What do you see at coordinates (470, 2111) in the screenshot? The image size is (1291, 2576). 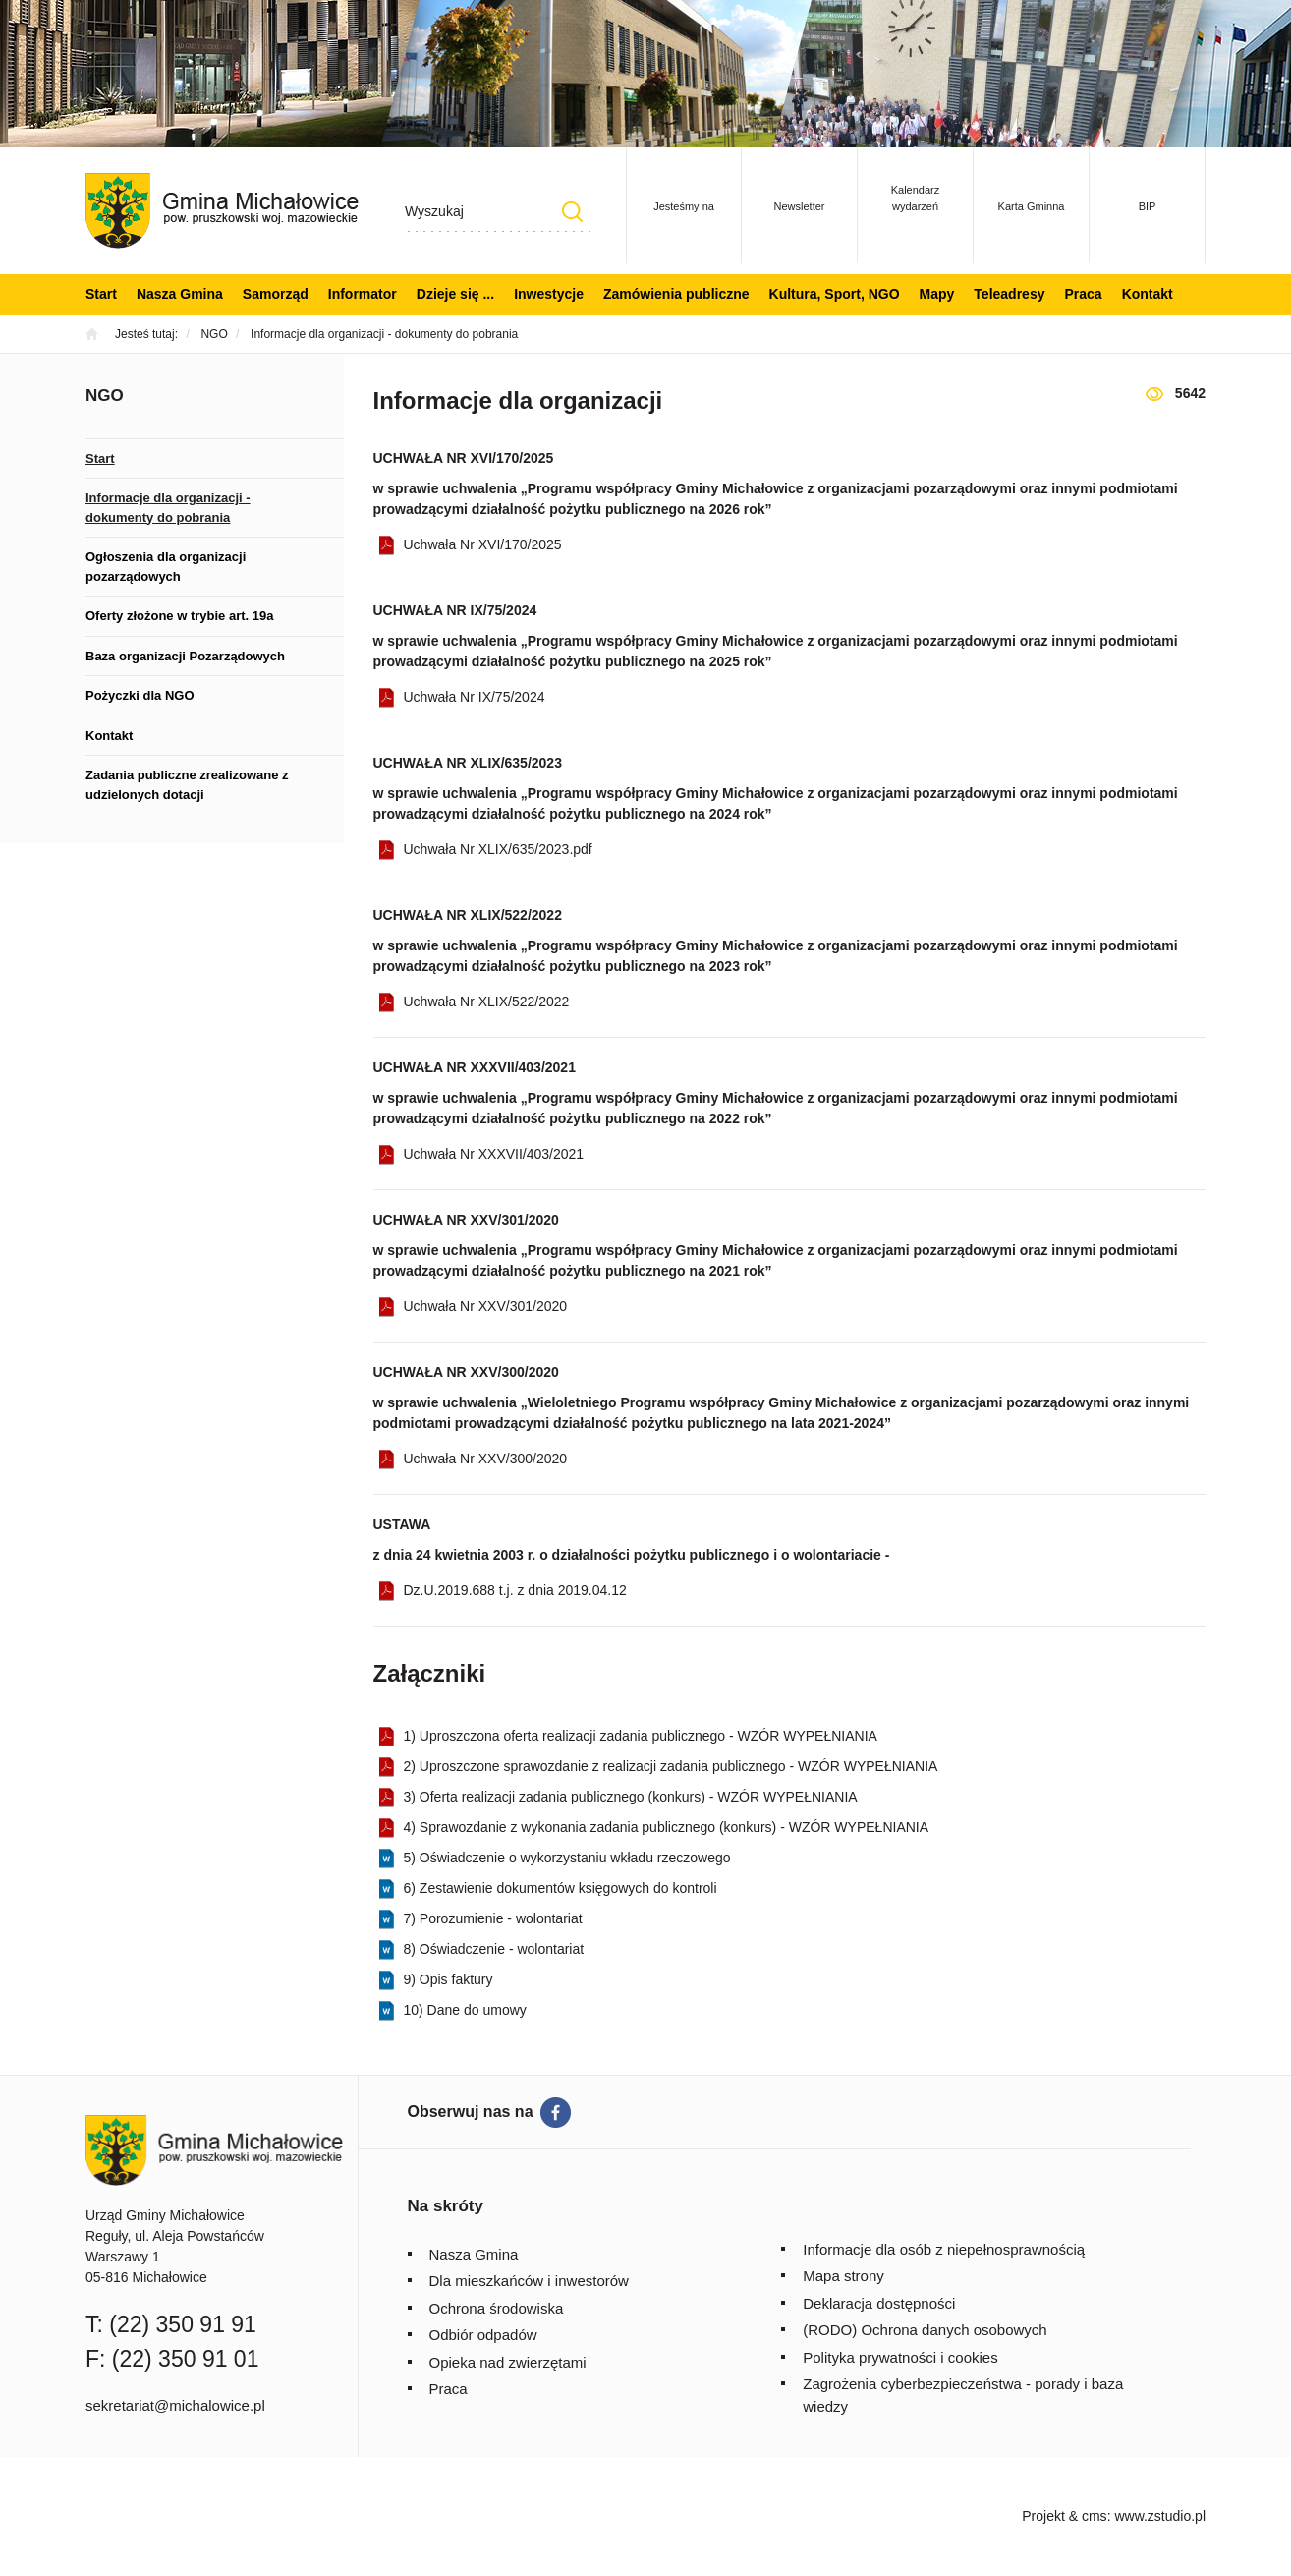 I see `Obserwuj nas na` at bounding box center [470, 2111].